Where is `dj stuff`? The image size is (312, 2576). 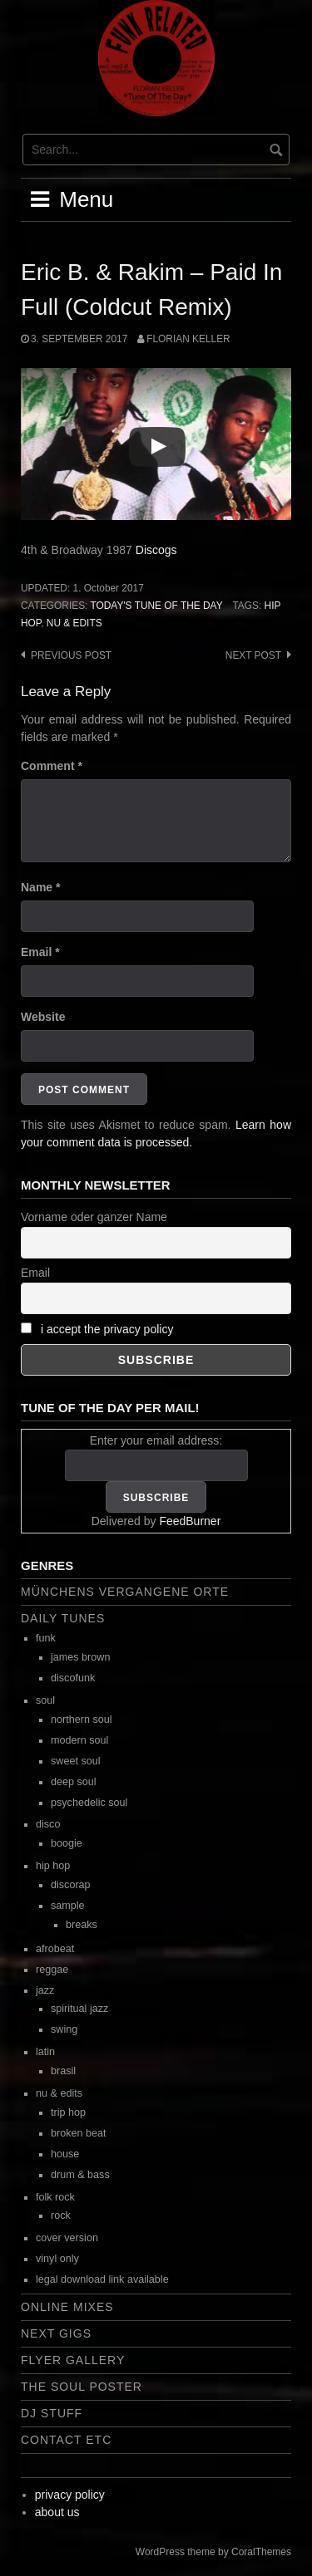 dj stuff is located at coordinates (51, 2413).